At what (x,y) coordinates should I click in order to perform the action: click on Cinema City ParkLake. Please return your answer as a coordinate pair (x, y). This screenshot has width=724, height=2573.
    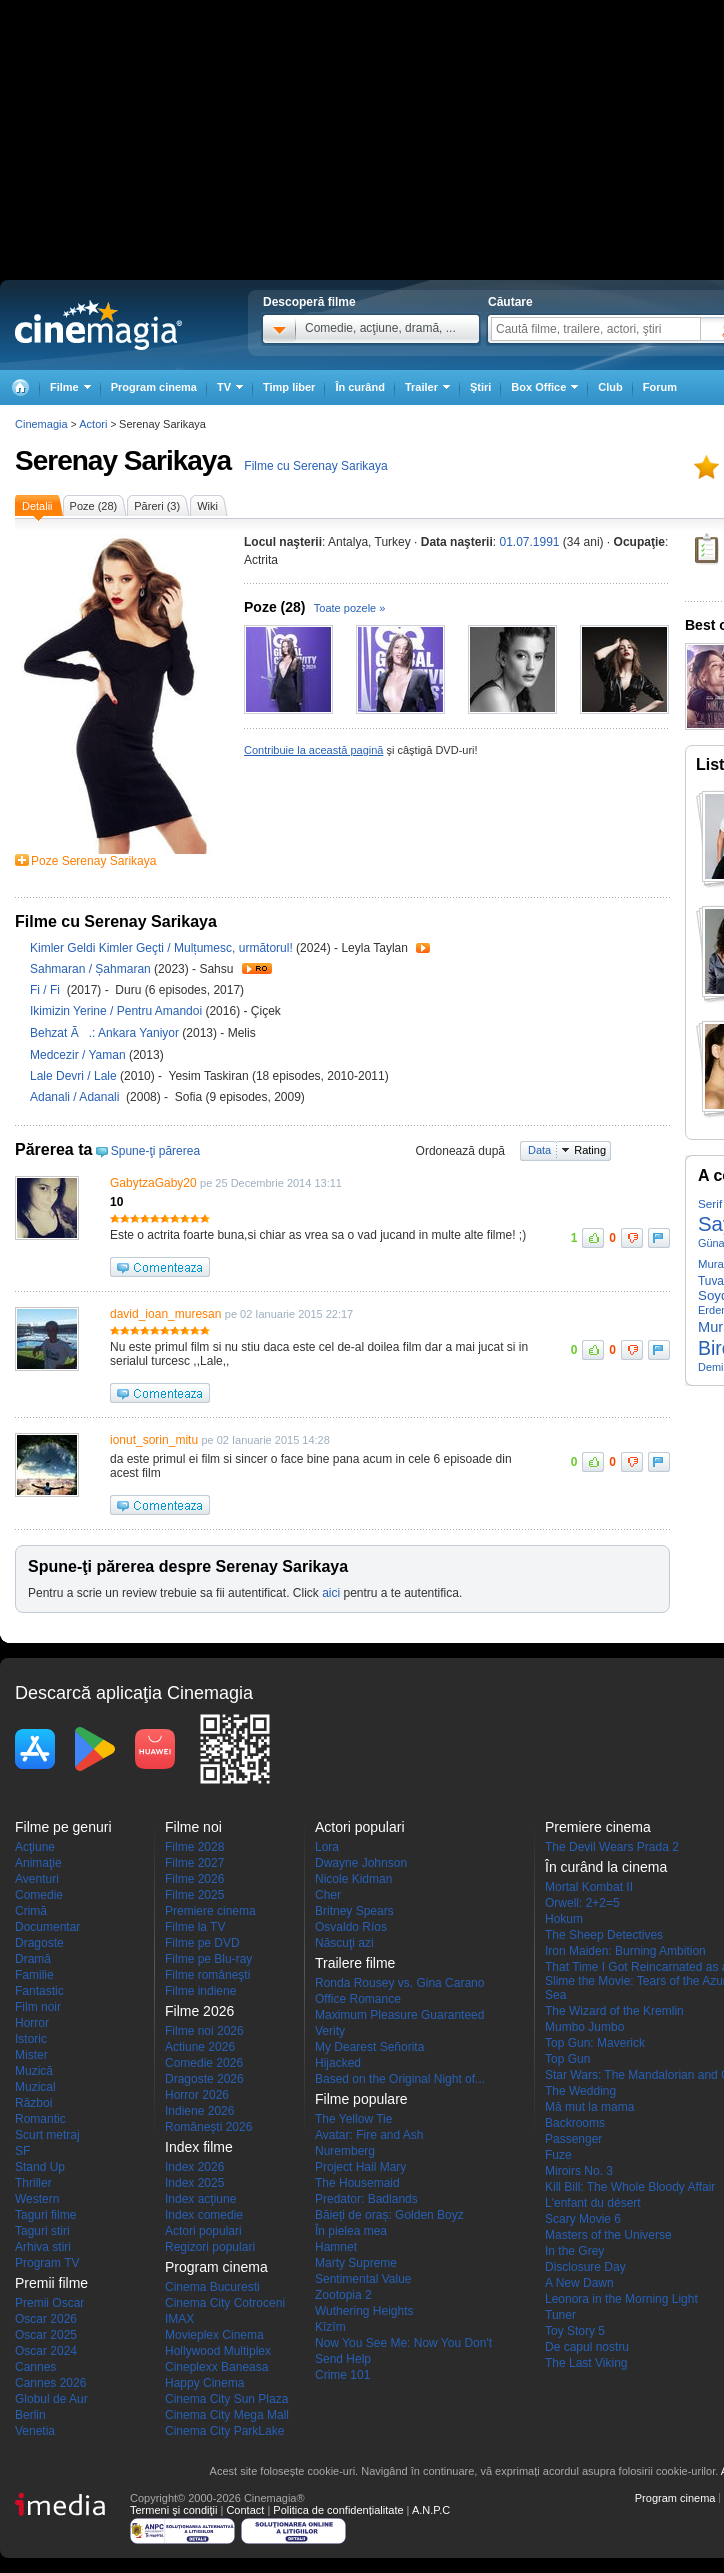
    Looking at the image, I should click on (224, 2431).